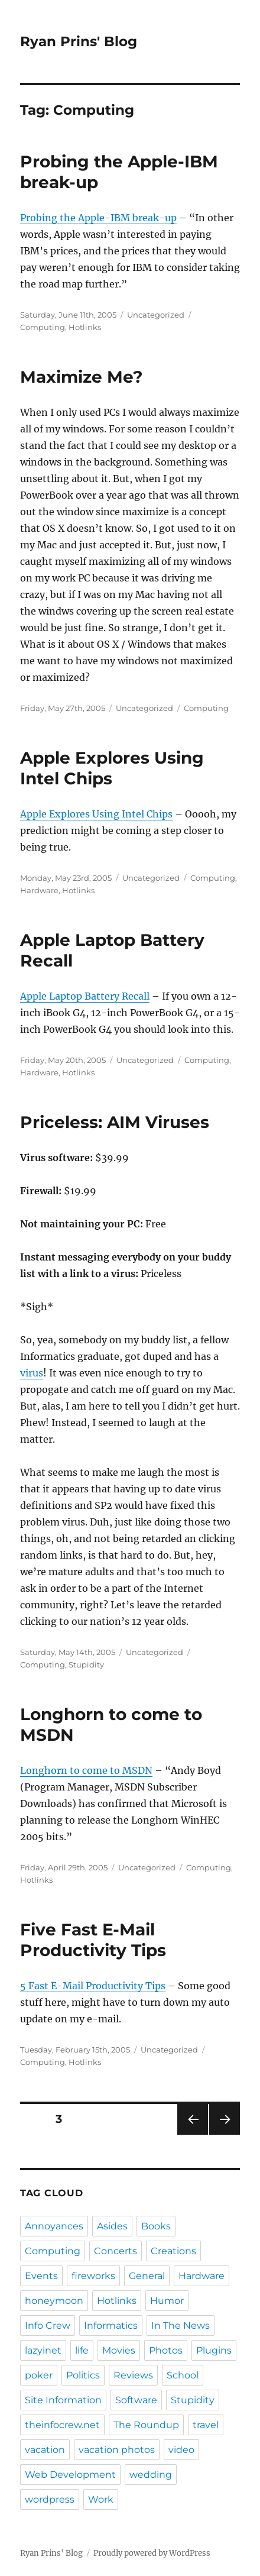 This screenshot has height=2576, width=260. What do you see at coordinates (114, 1122) in the screenshot?
I see `Priceless: AIM Viruses` at bounding box center [114, 1122].